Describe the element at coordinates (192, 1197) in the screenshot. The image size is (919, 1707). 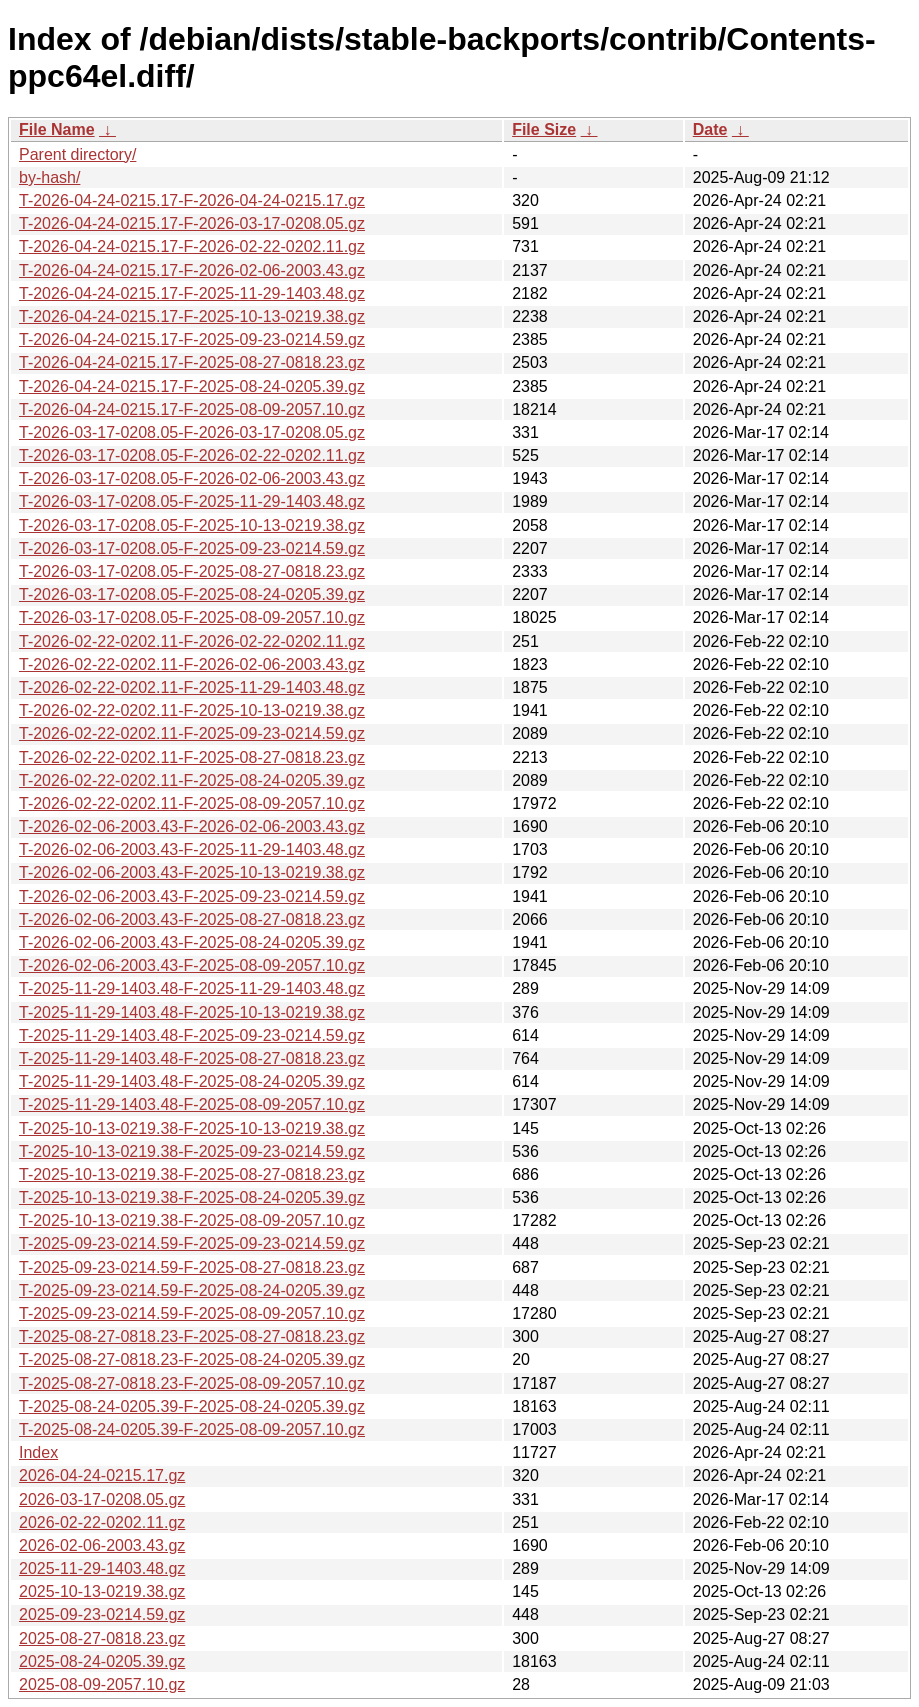
I see `T-2025-10-13-0219.38-F-2025-08-24-0205.39.gz` at that location.